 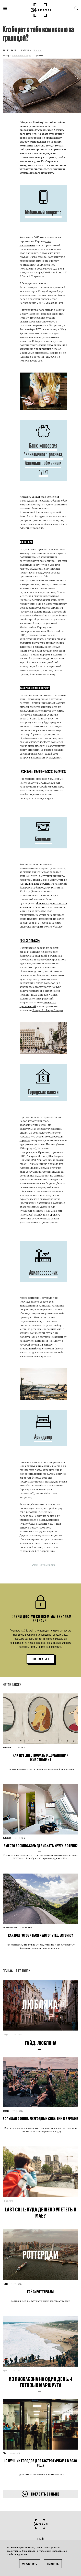 What do you see at coordinates (37, 50) in the screenshot?
I see `Вопрос` at bounding box center [37, 50].